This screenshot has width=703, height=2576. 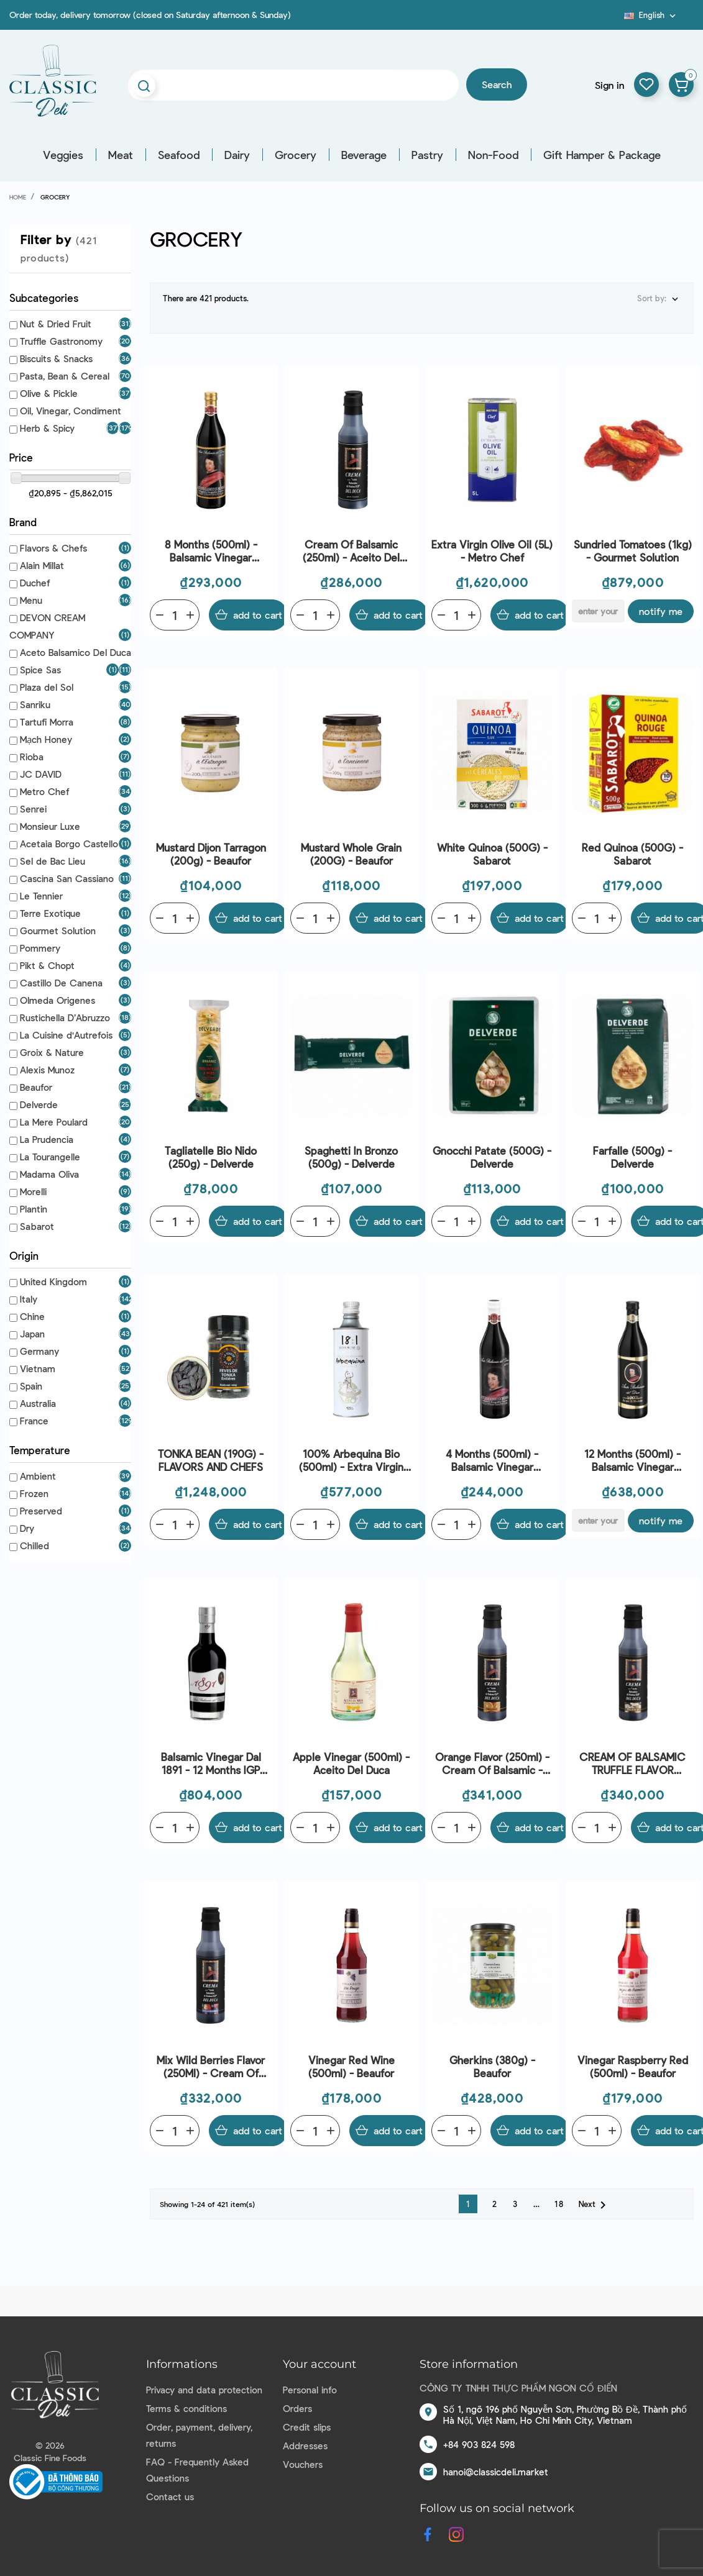 I want to click on Blog, so click(x=616, y=19).